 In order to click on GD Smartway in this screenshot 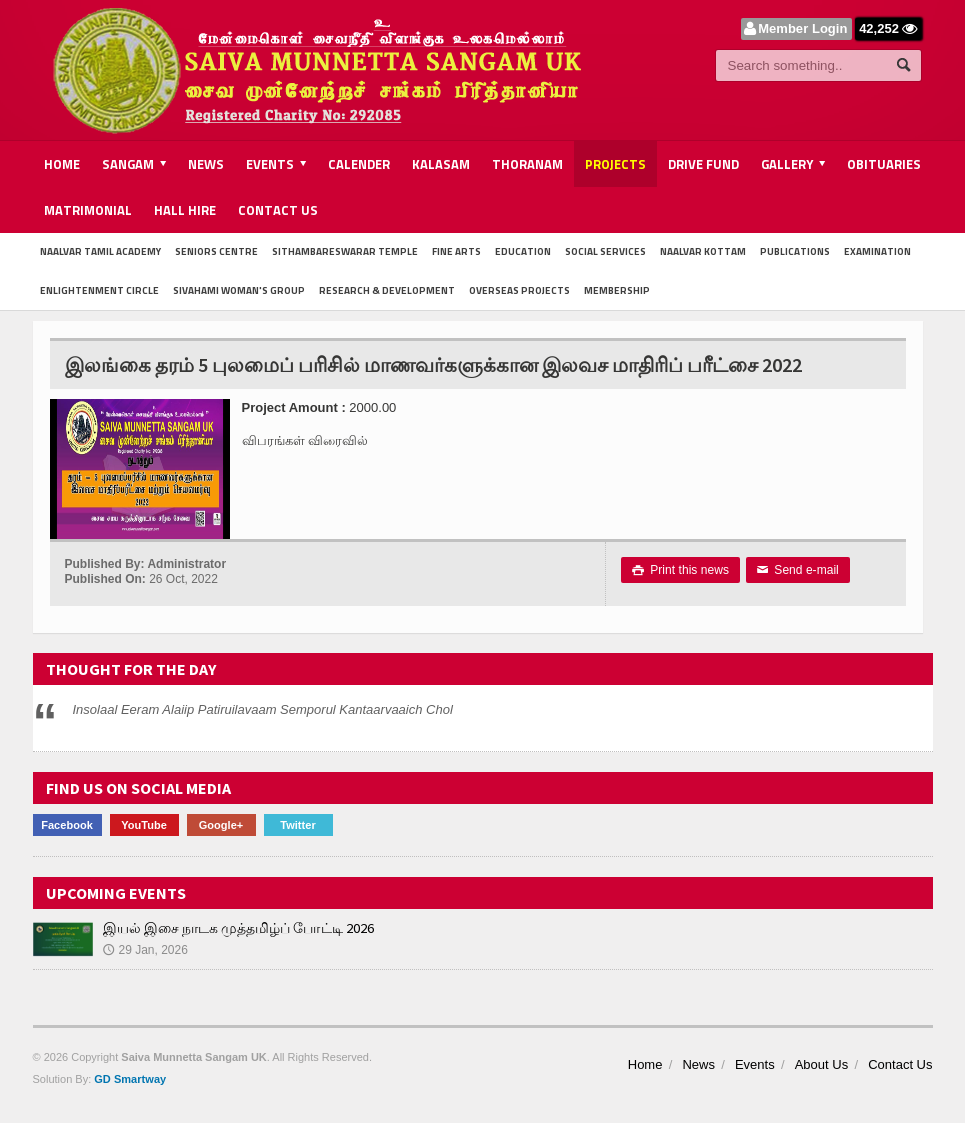, I will do `click(130, 1079)`.